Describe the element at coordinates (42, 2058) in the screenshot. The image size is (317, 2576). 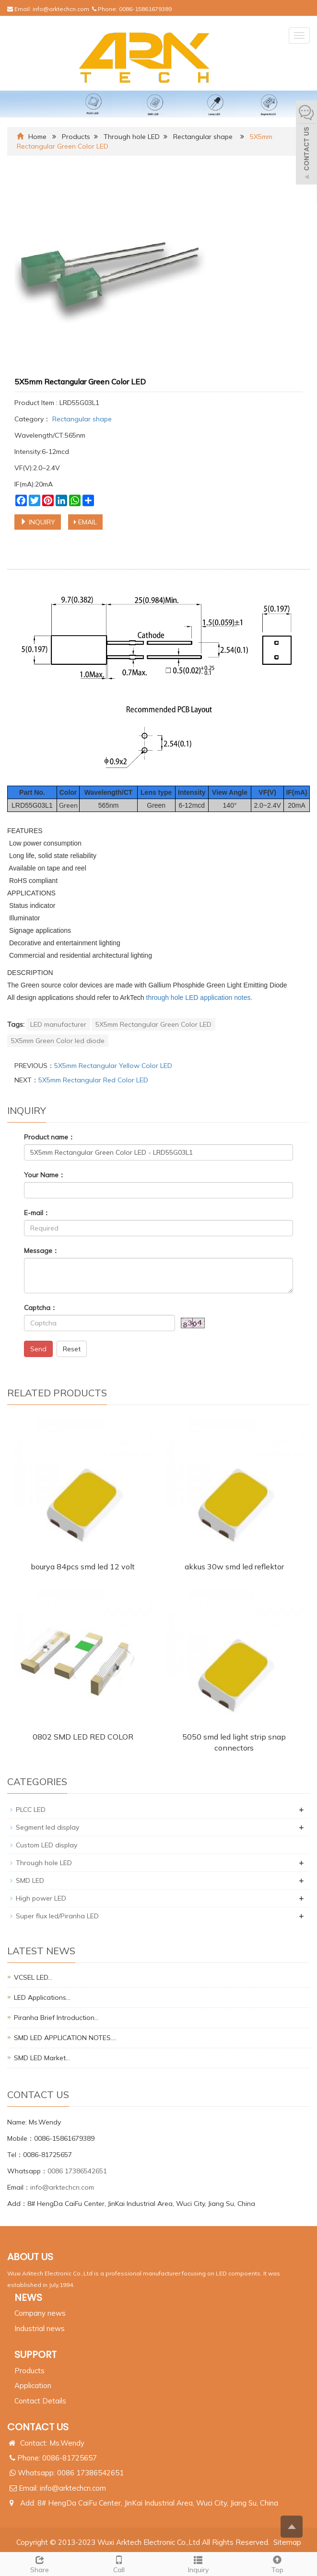
I see `SMD LED Market…` at that location.